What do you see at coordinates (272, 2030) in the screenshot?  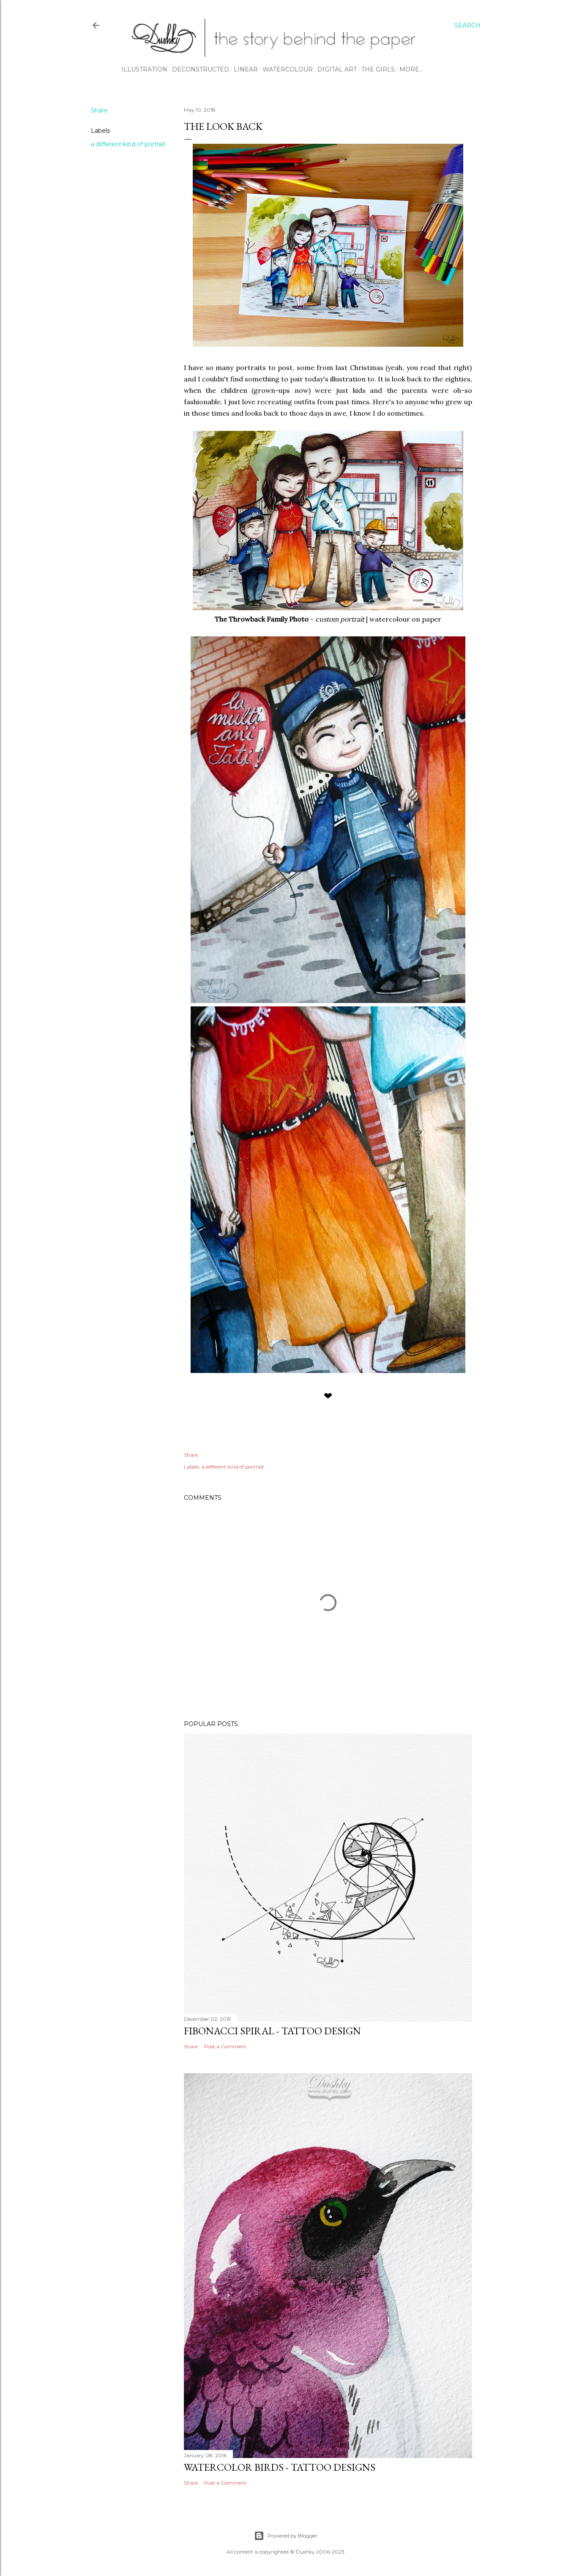 I see `fibonacci spiral - tattoo design` at bounding box center [272, 2030].